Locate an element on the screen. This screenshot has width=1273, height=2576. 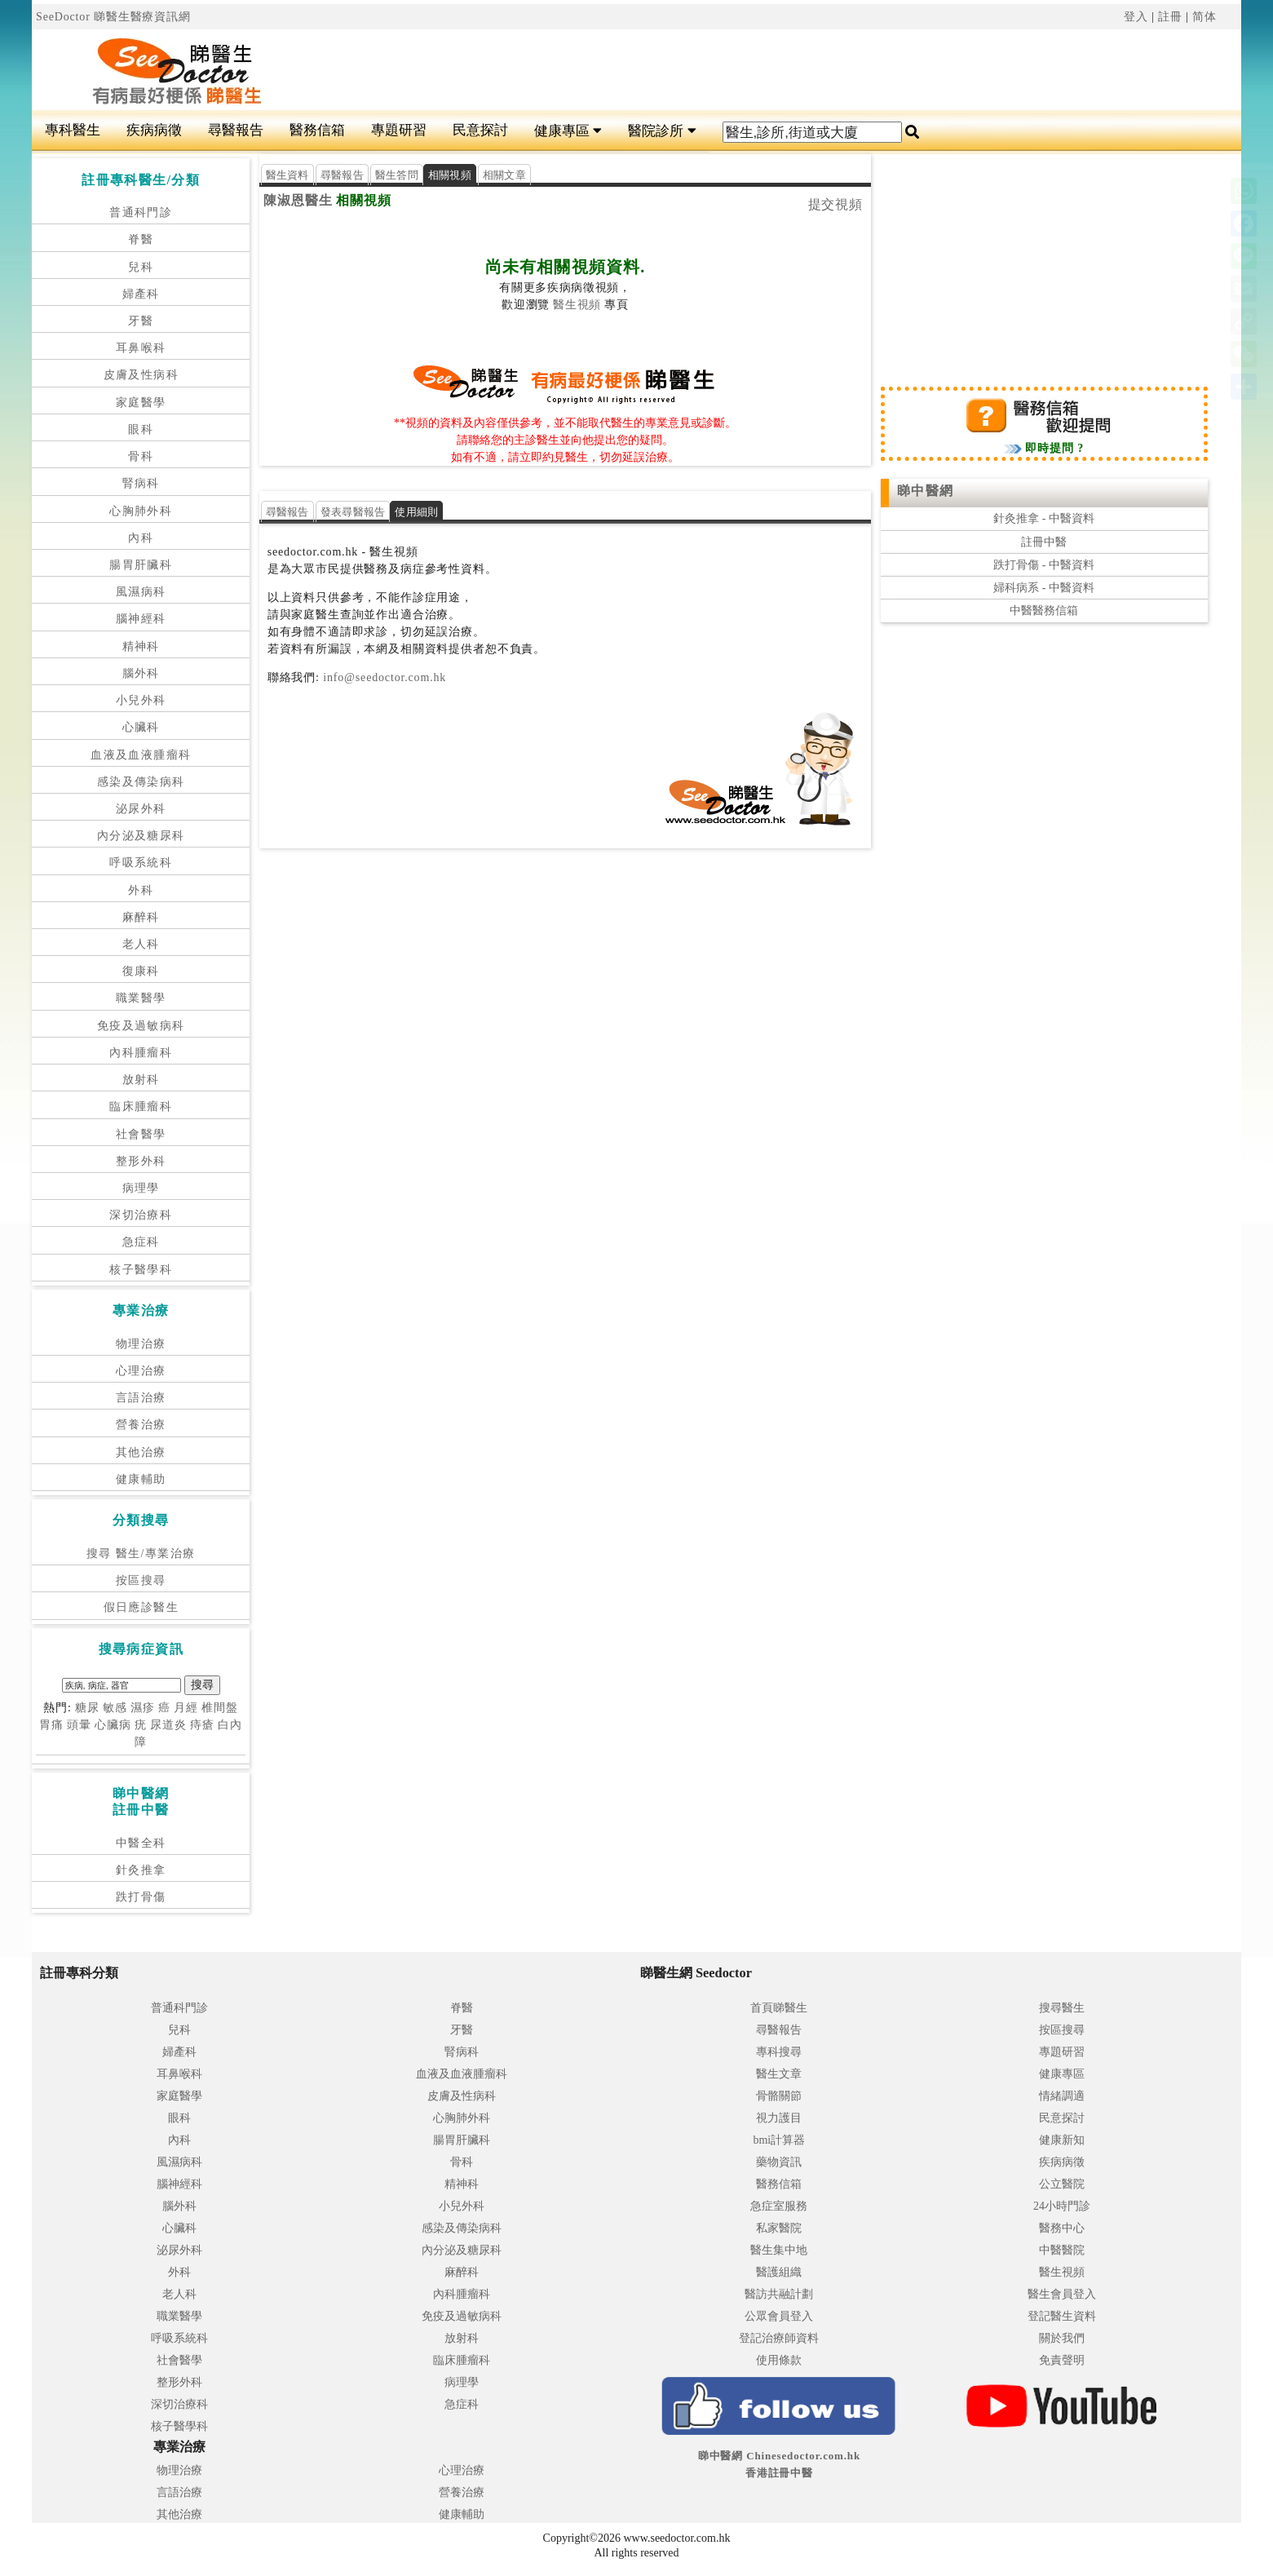
健康專區 is located at coordinates (568, 131).